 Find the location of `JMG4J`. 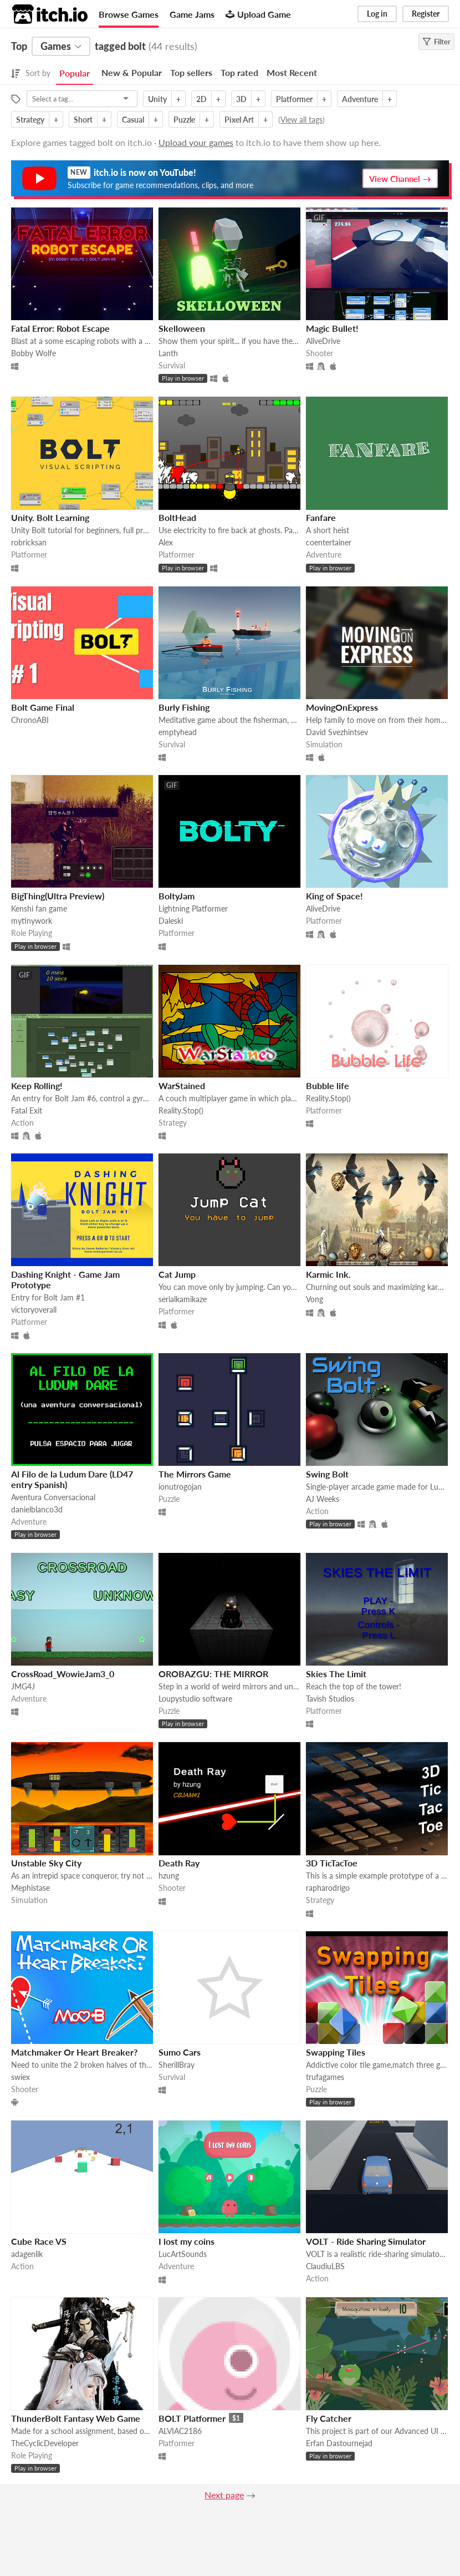

JMG4J is located at coordinates (23, 1686).